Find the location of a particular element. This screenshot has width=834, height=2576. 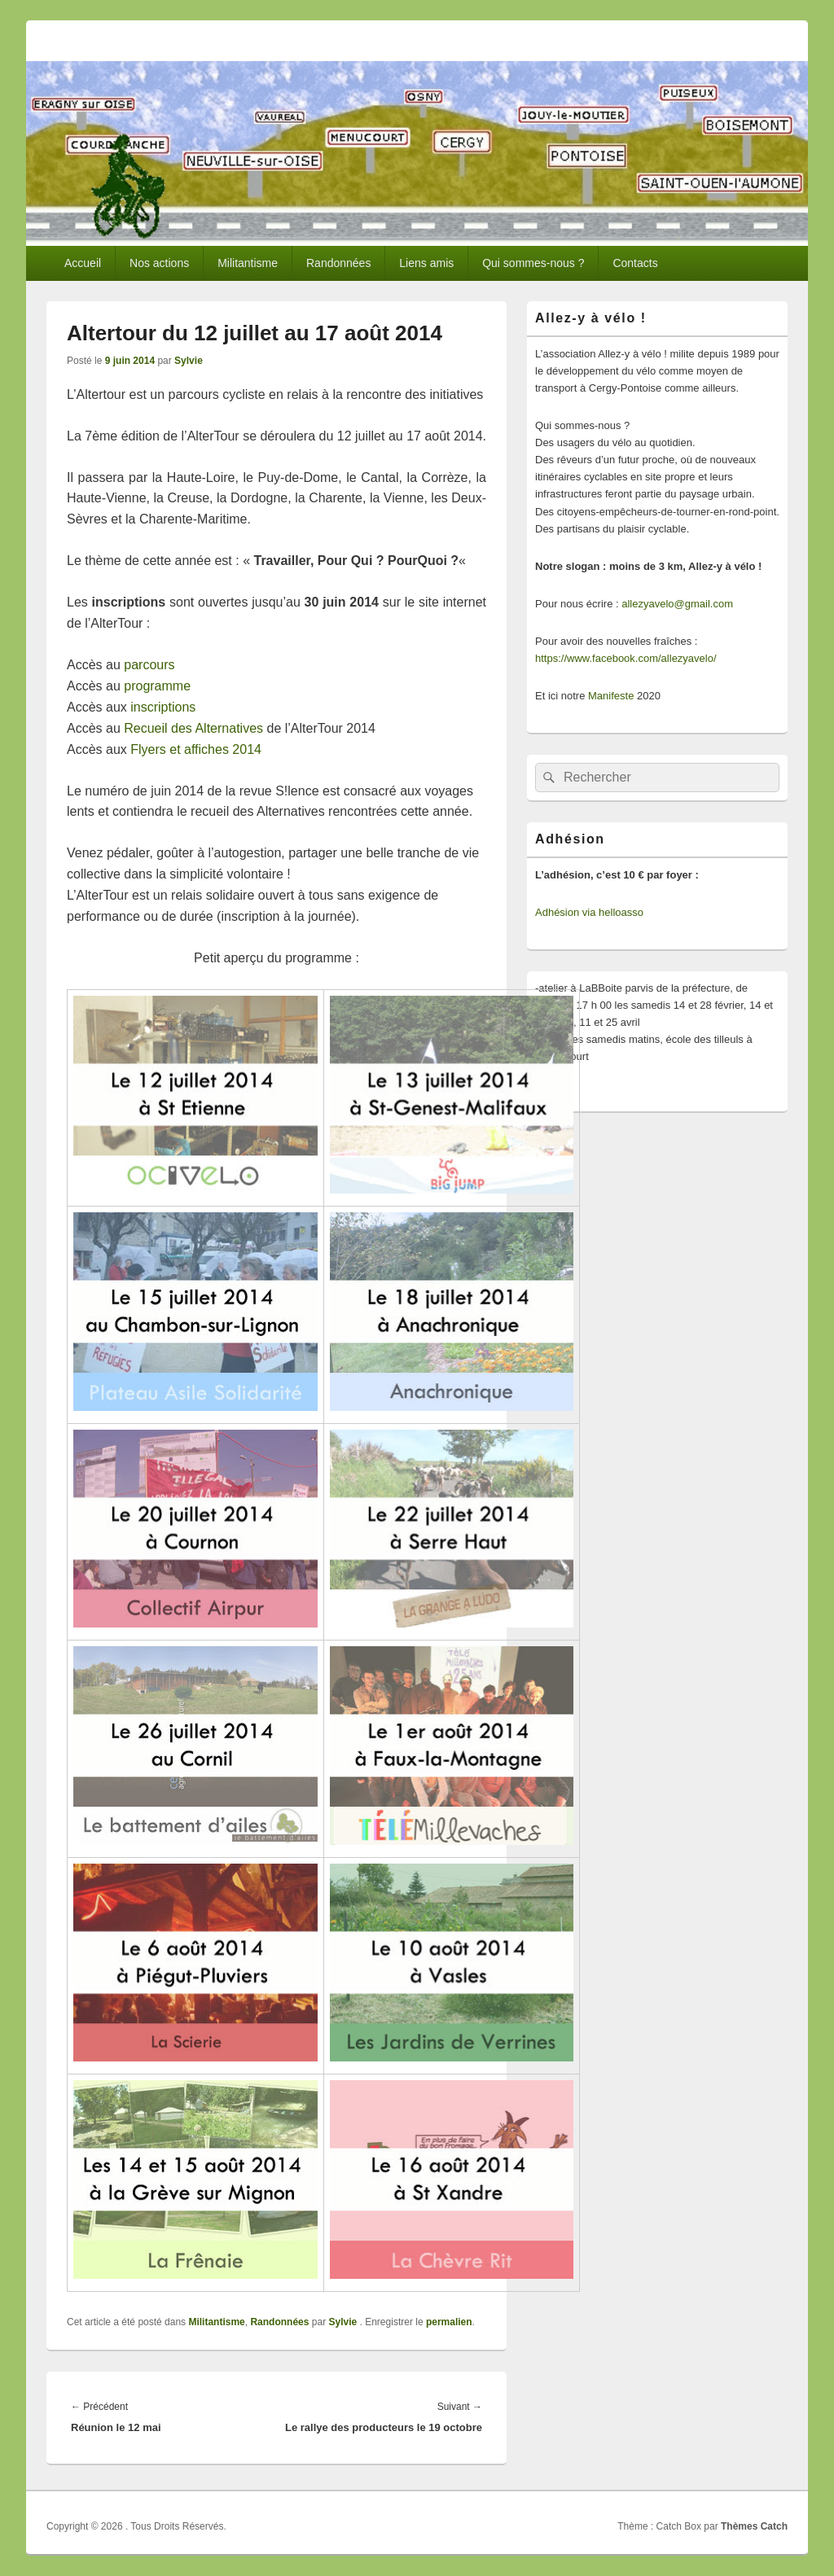

Nos actions is located at coordinates (159, 262).